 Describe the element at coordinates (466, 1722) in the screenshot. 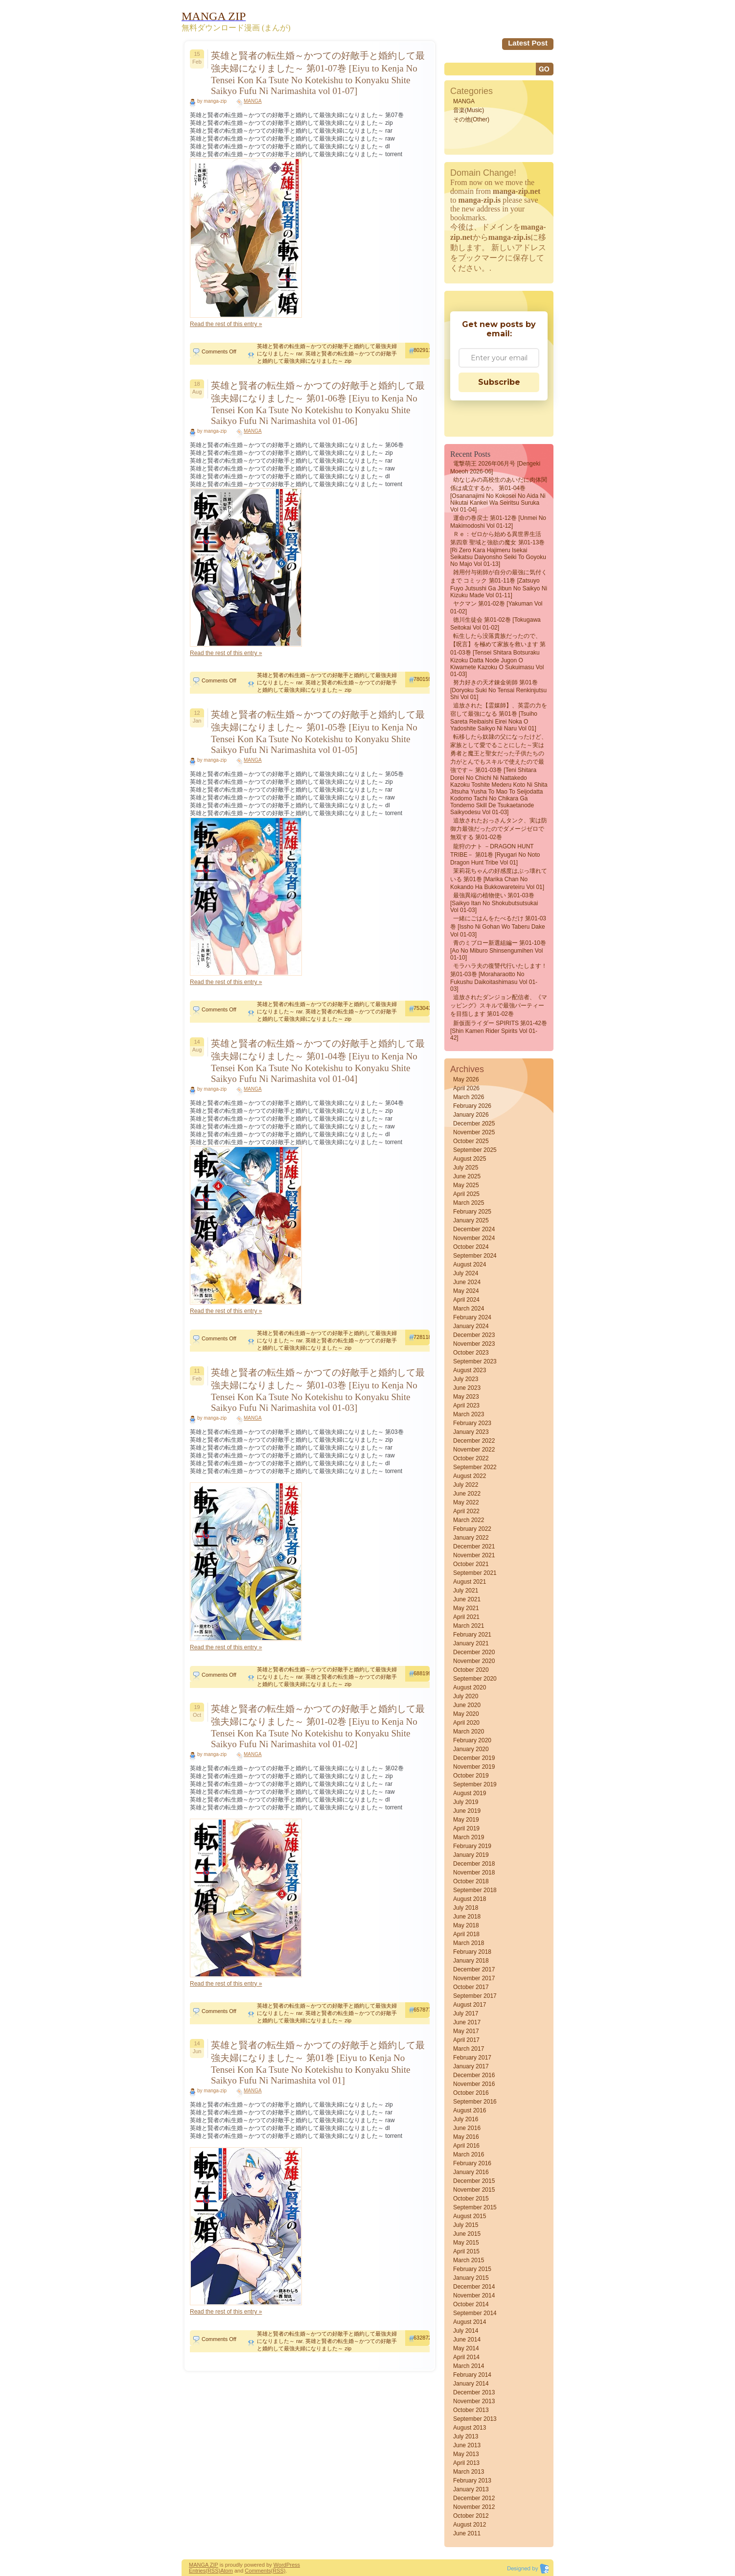

I see `April 2020` at that location.